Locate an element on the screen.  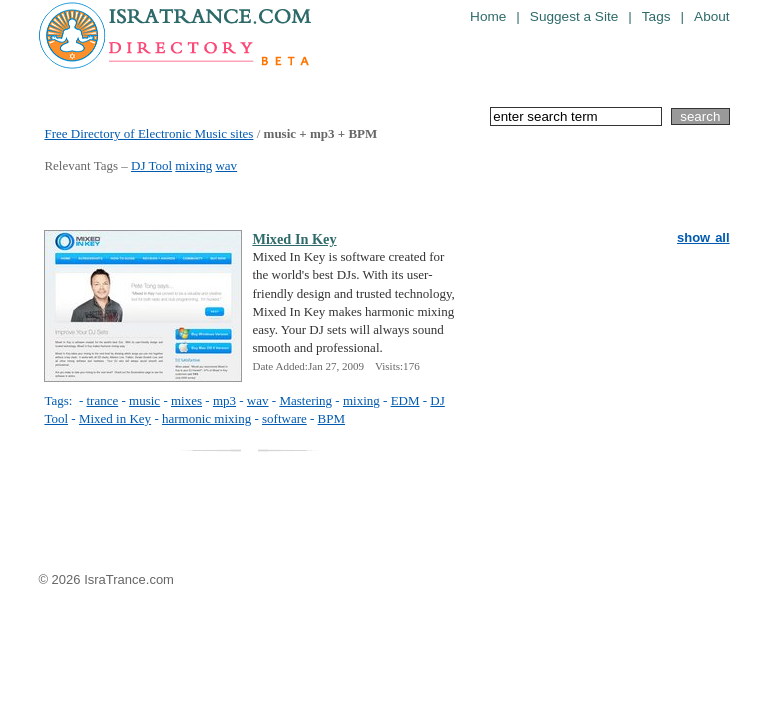
Mixed in Key is located at coordinates (115, 418).